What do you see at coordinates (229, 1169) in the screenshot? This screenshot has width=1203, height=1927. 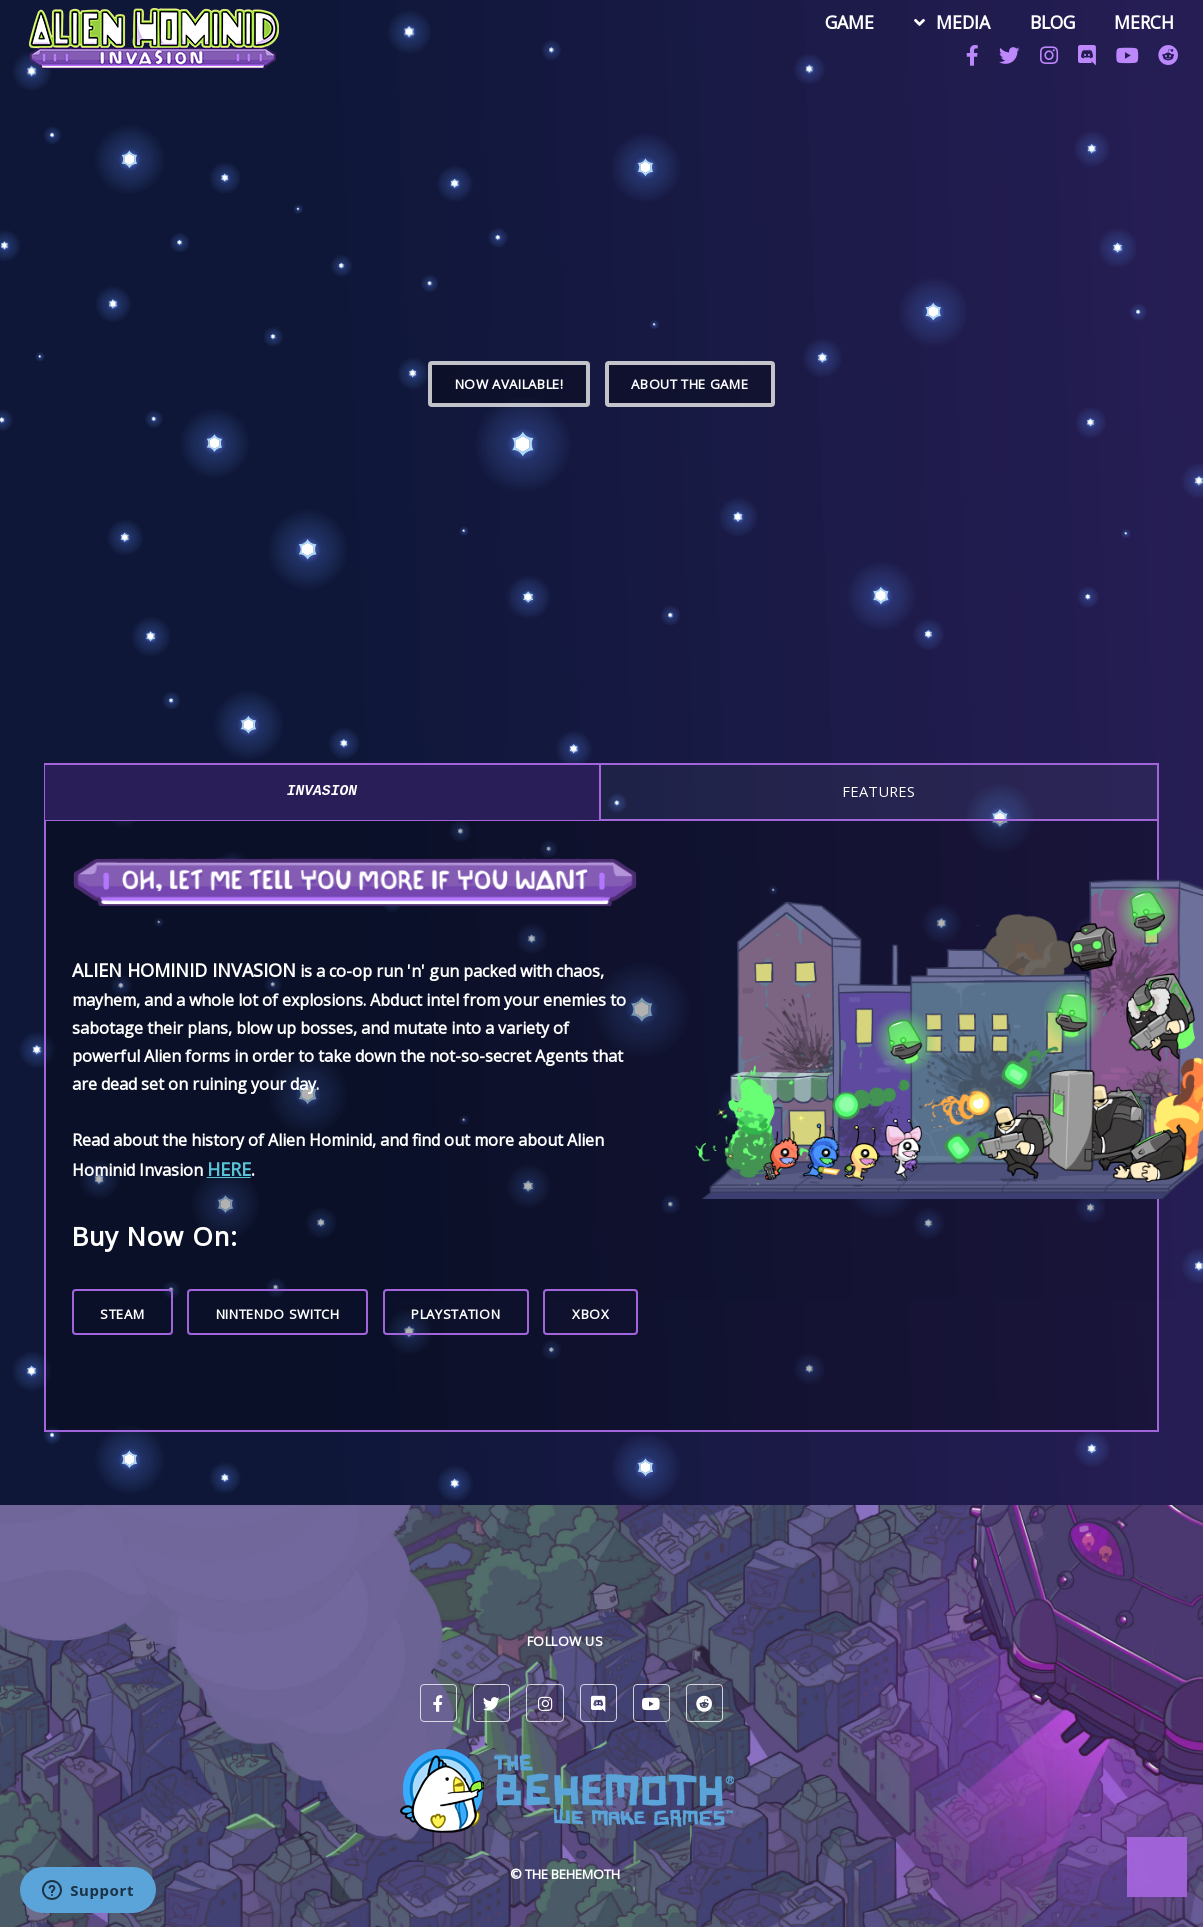 I see `here` at bounding box center [229, 1169].